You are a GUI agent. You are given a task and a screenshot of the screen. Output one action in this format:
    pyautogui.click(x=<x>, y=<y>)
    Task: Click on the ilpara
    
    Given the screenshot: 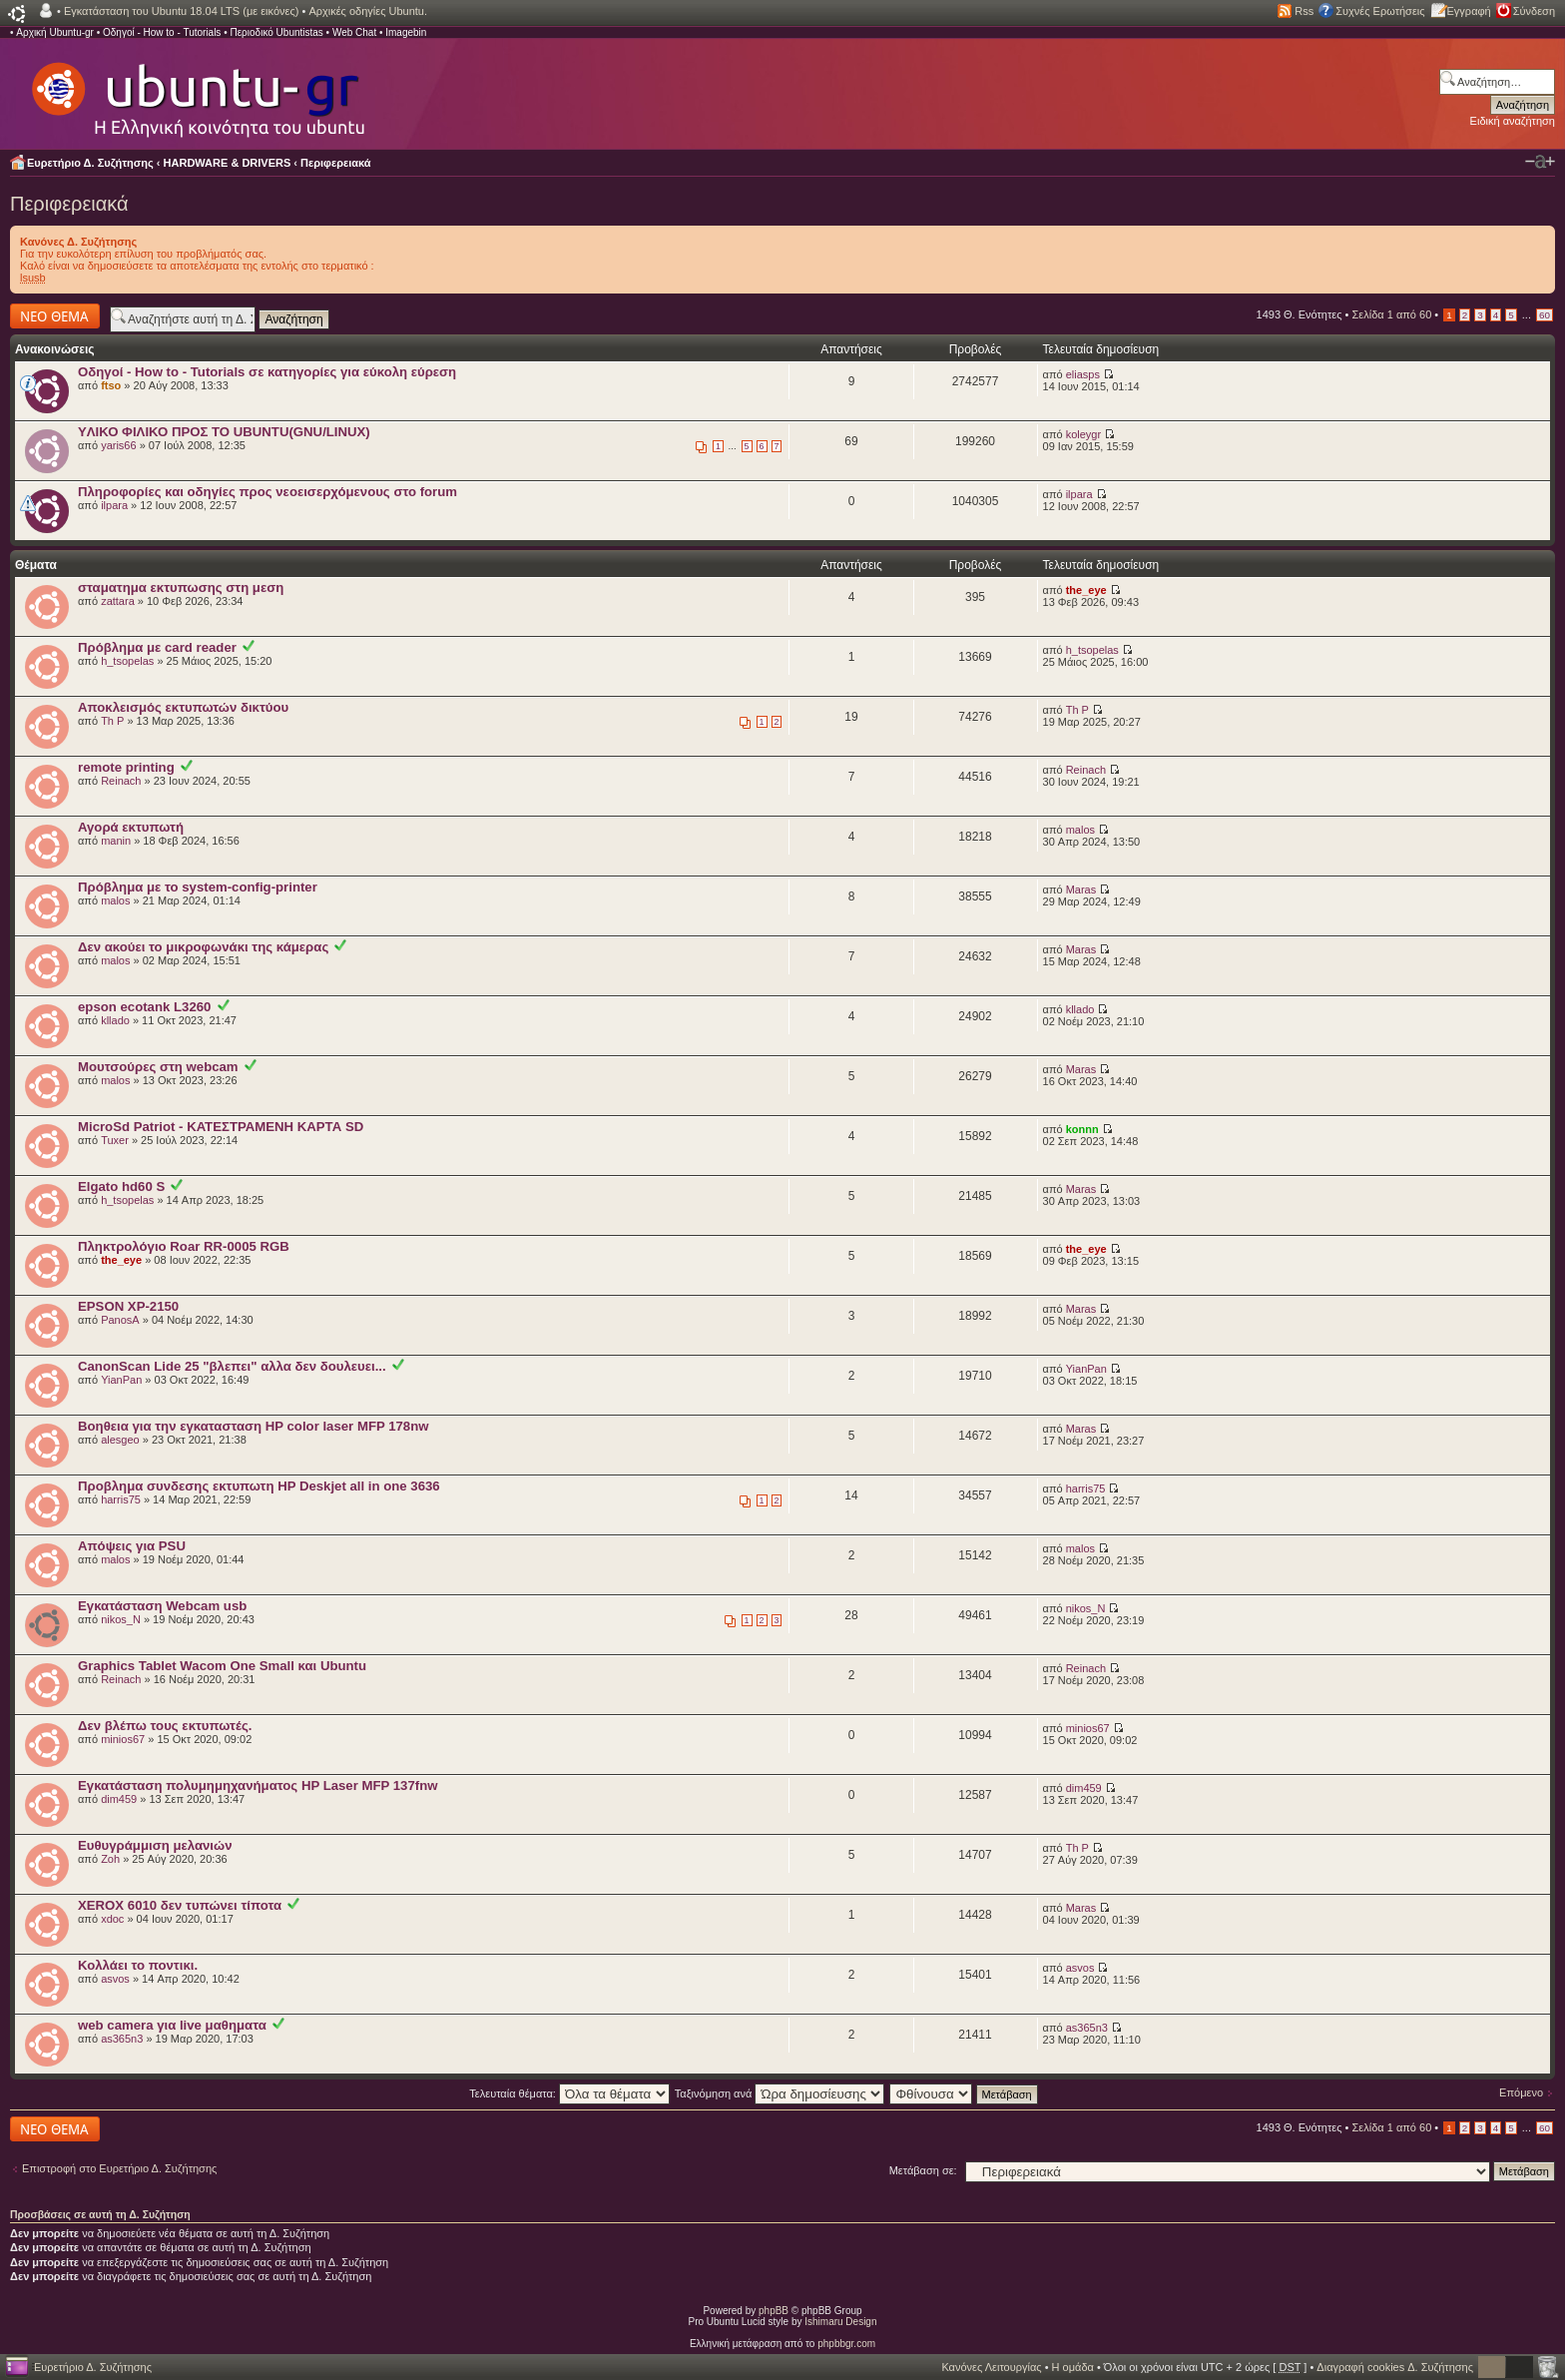 What is the action you would take?
    pyautogui.click(x=114, y=505)
    